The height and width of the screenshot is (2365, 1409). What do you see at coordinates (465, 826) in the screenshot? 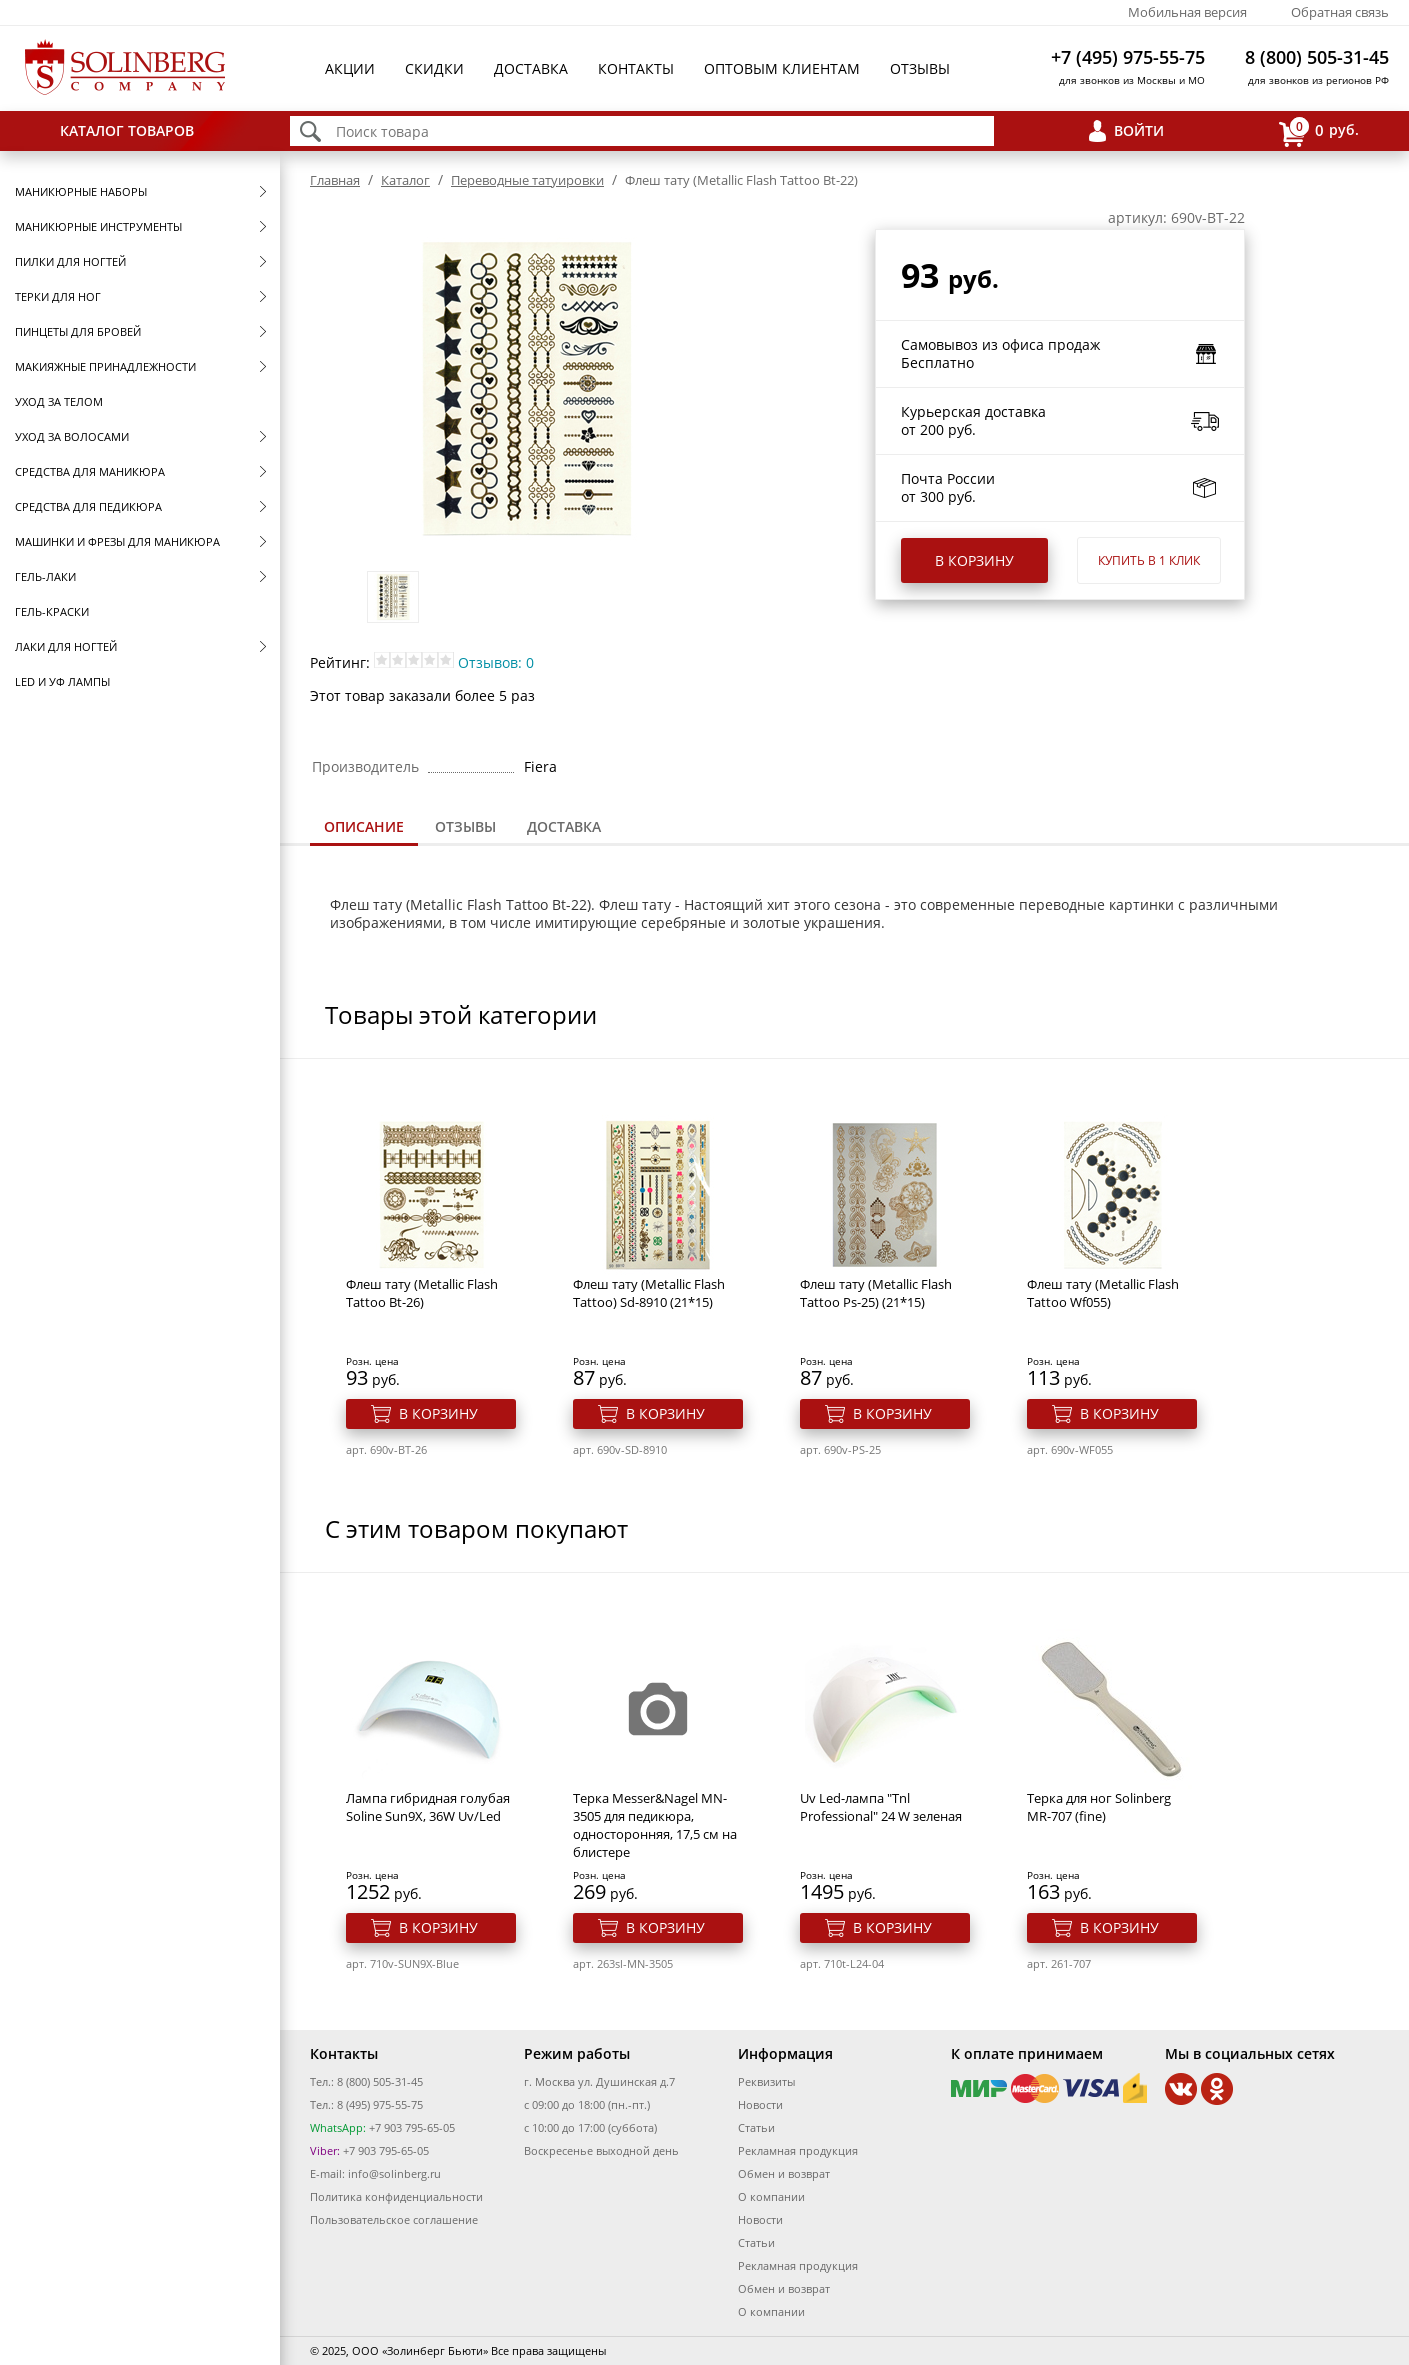
I see `Отзывы [presentation]` at bounding box center [465, 826].